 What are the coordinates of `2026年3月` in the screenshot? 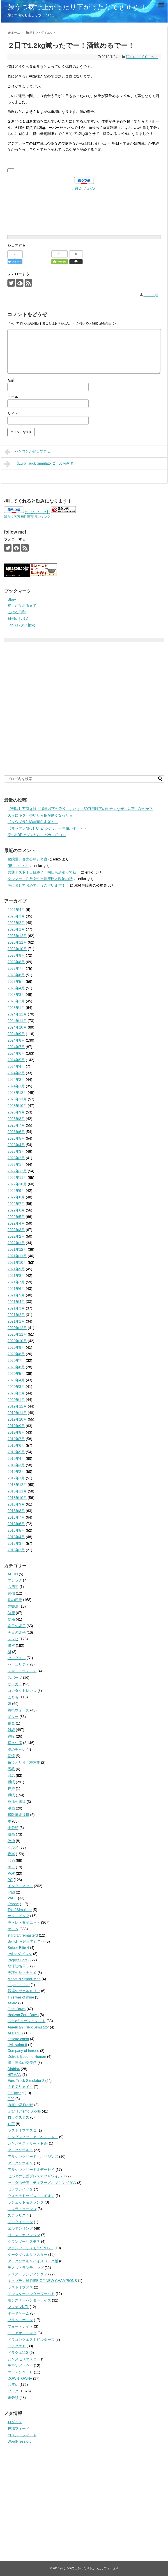 It's located at (16, 916).